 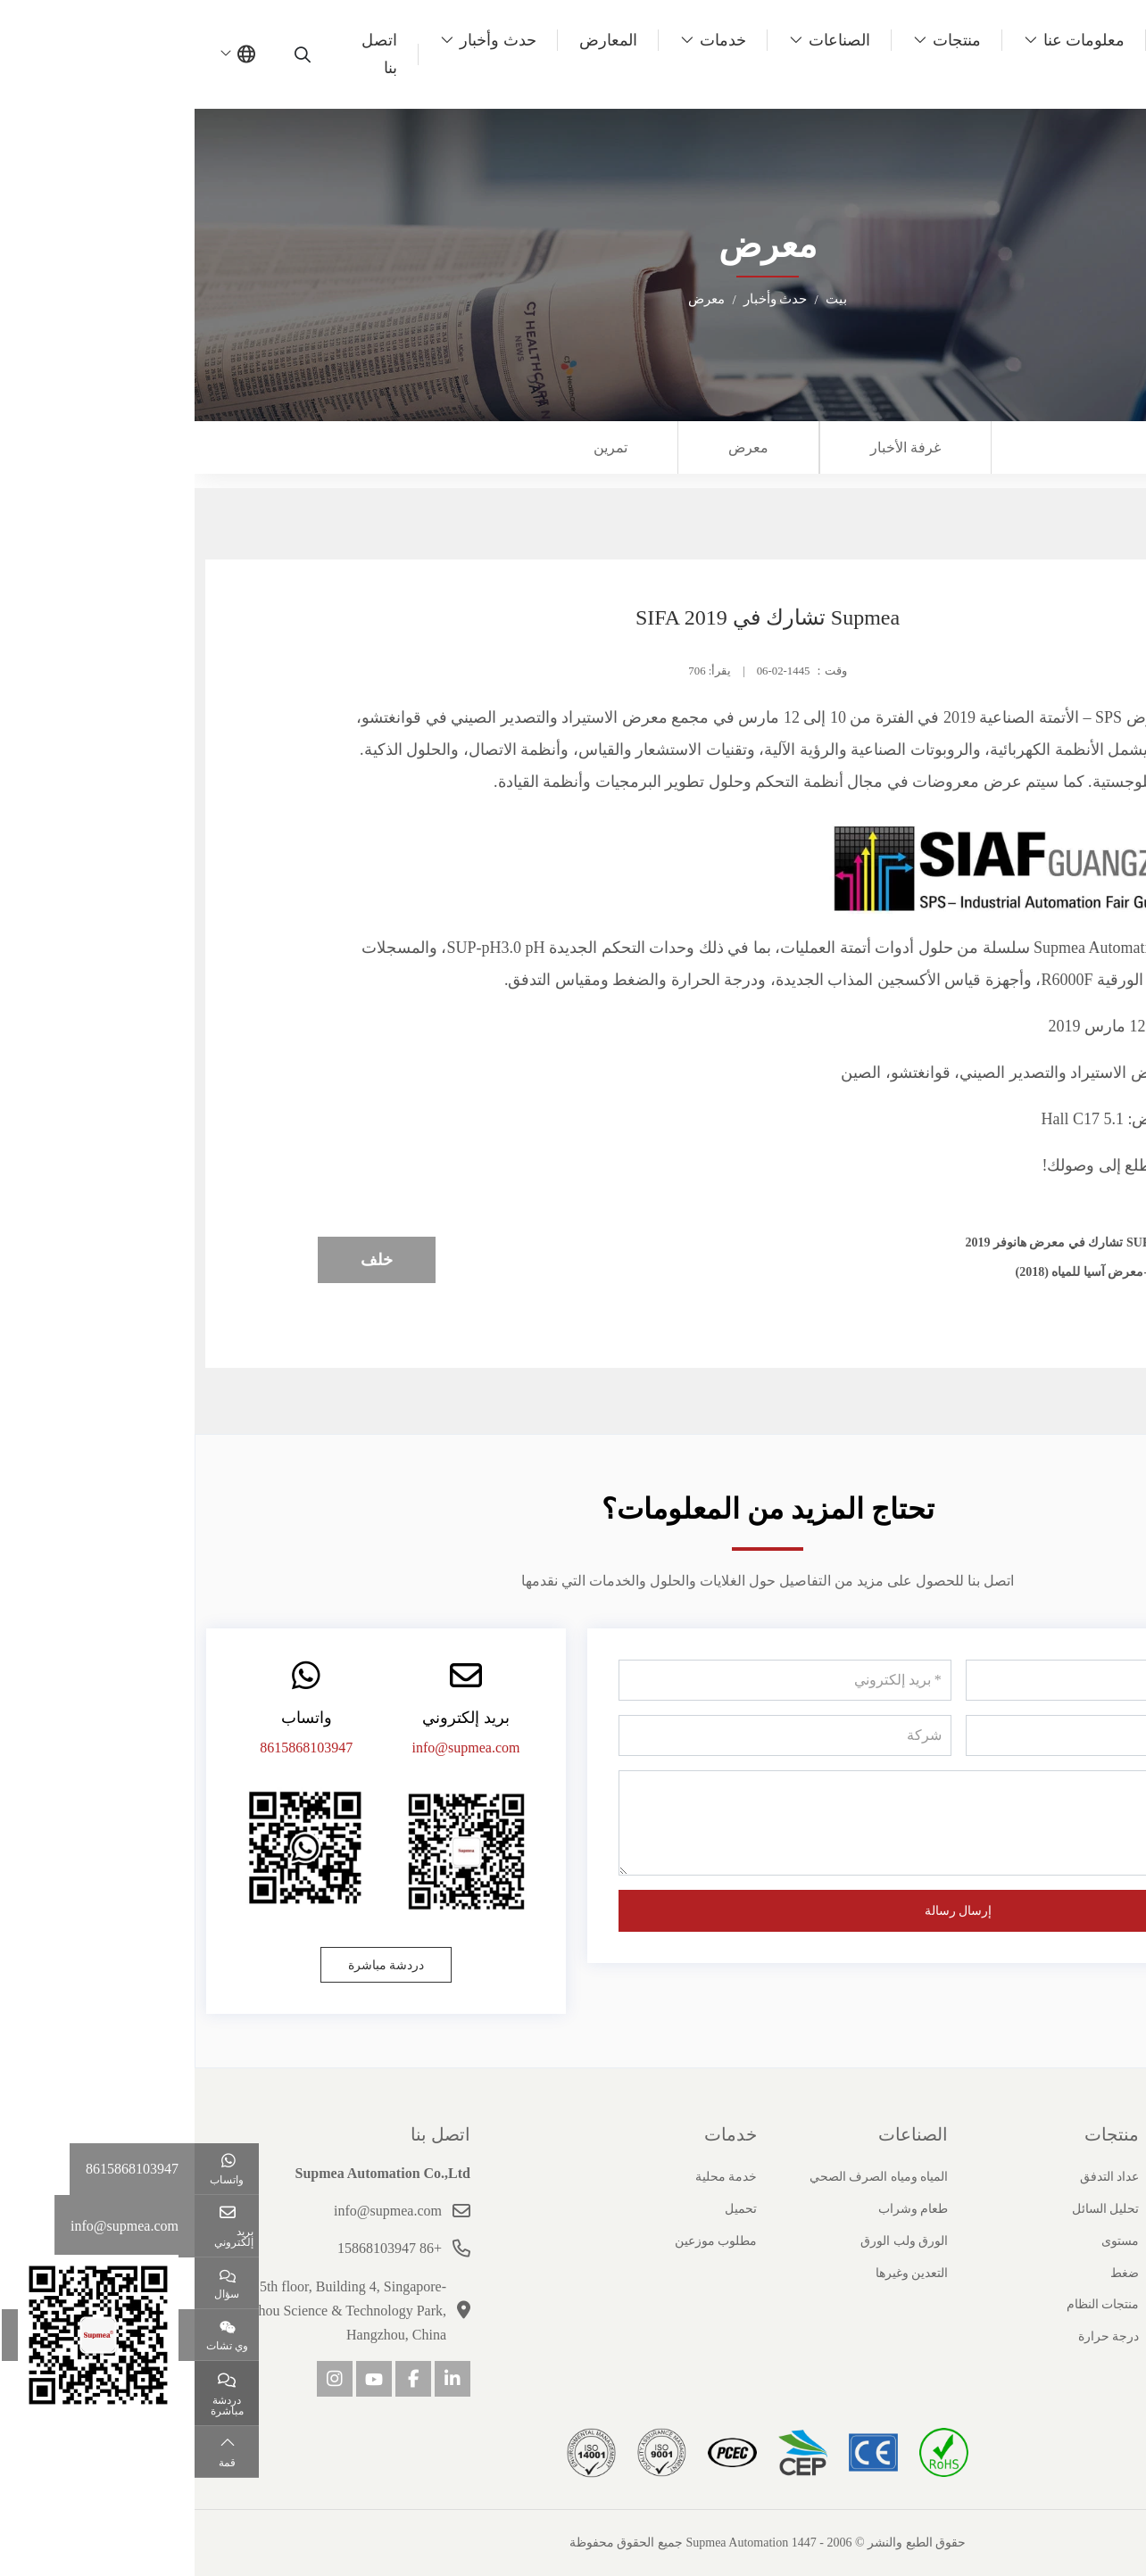 What do you see at coordinates (182, 1260) in the screenshot?
I see `خلف` at bounding box center [182, 1260].